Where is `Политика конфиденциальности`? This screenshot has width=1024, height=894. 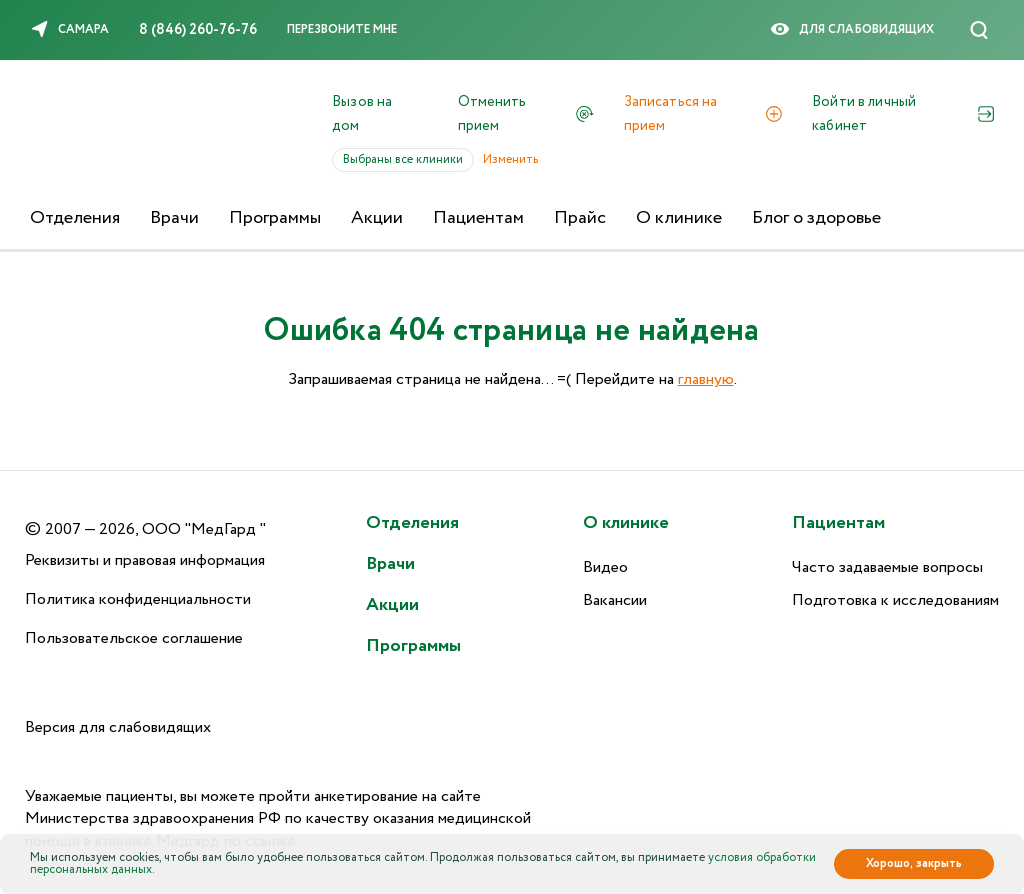
Политика конфиденциальности is located at coordinates (138, 599).